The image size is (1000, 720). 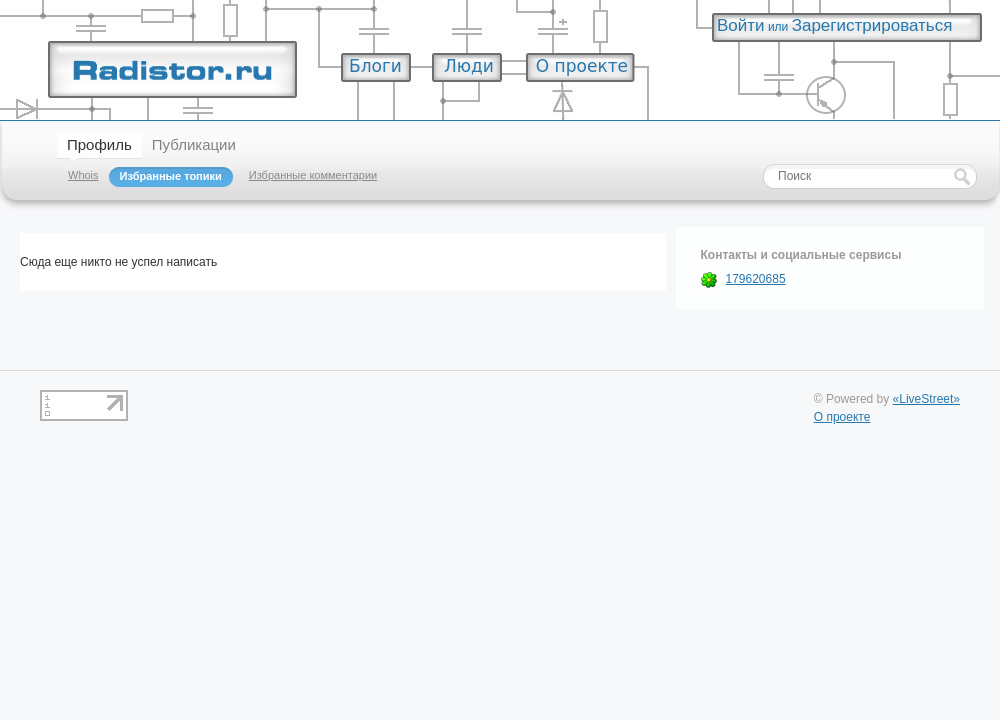 What do you see at coordinates (99, 144) in the screenshot?
I see `Профиль` at bounding box center [99, 144].